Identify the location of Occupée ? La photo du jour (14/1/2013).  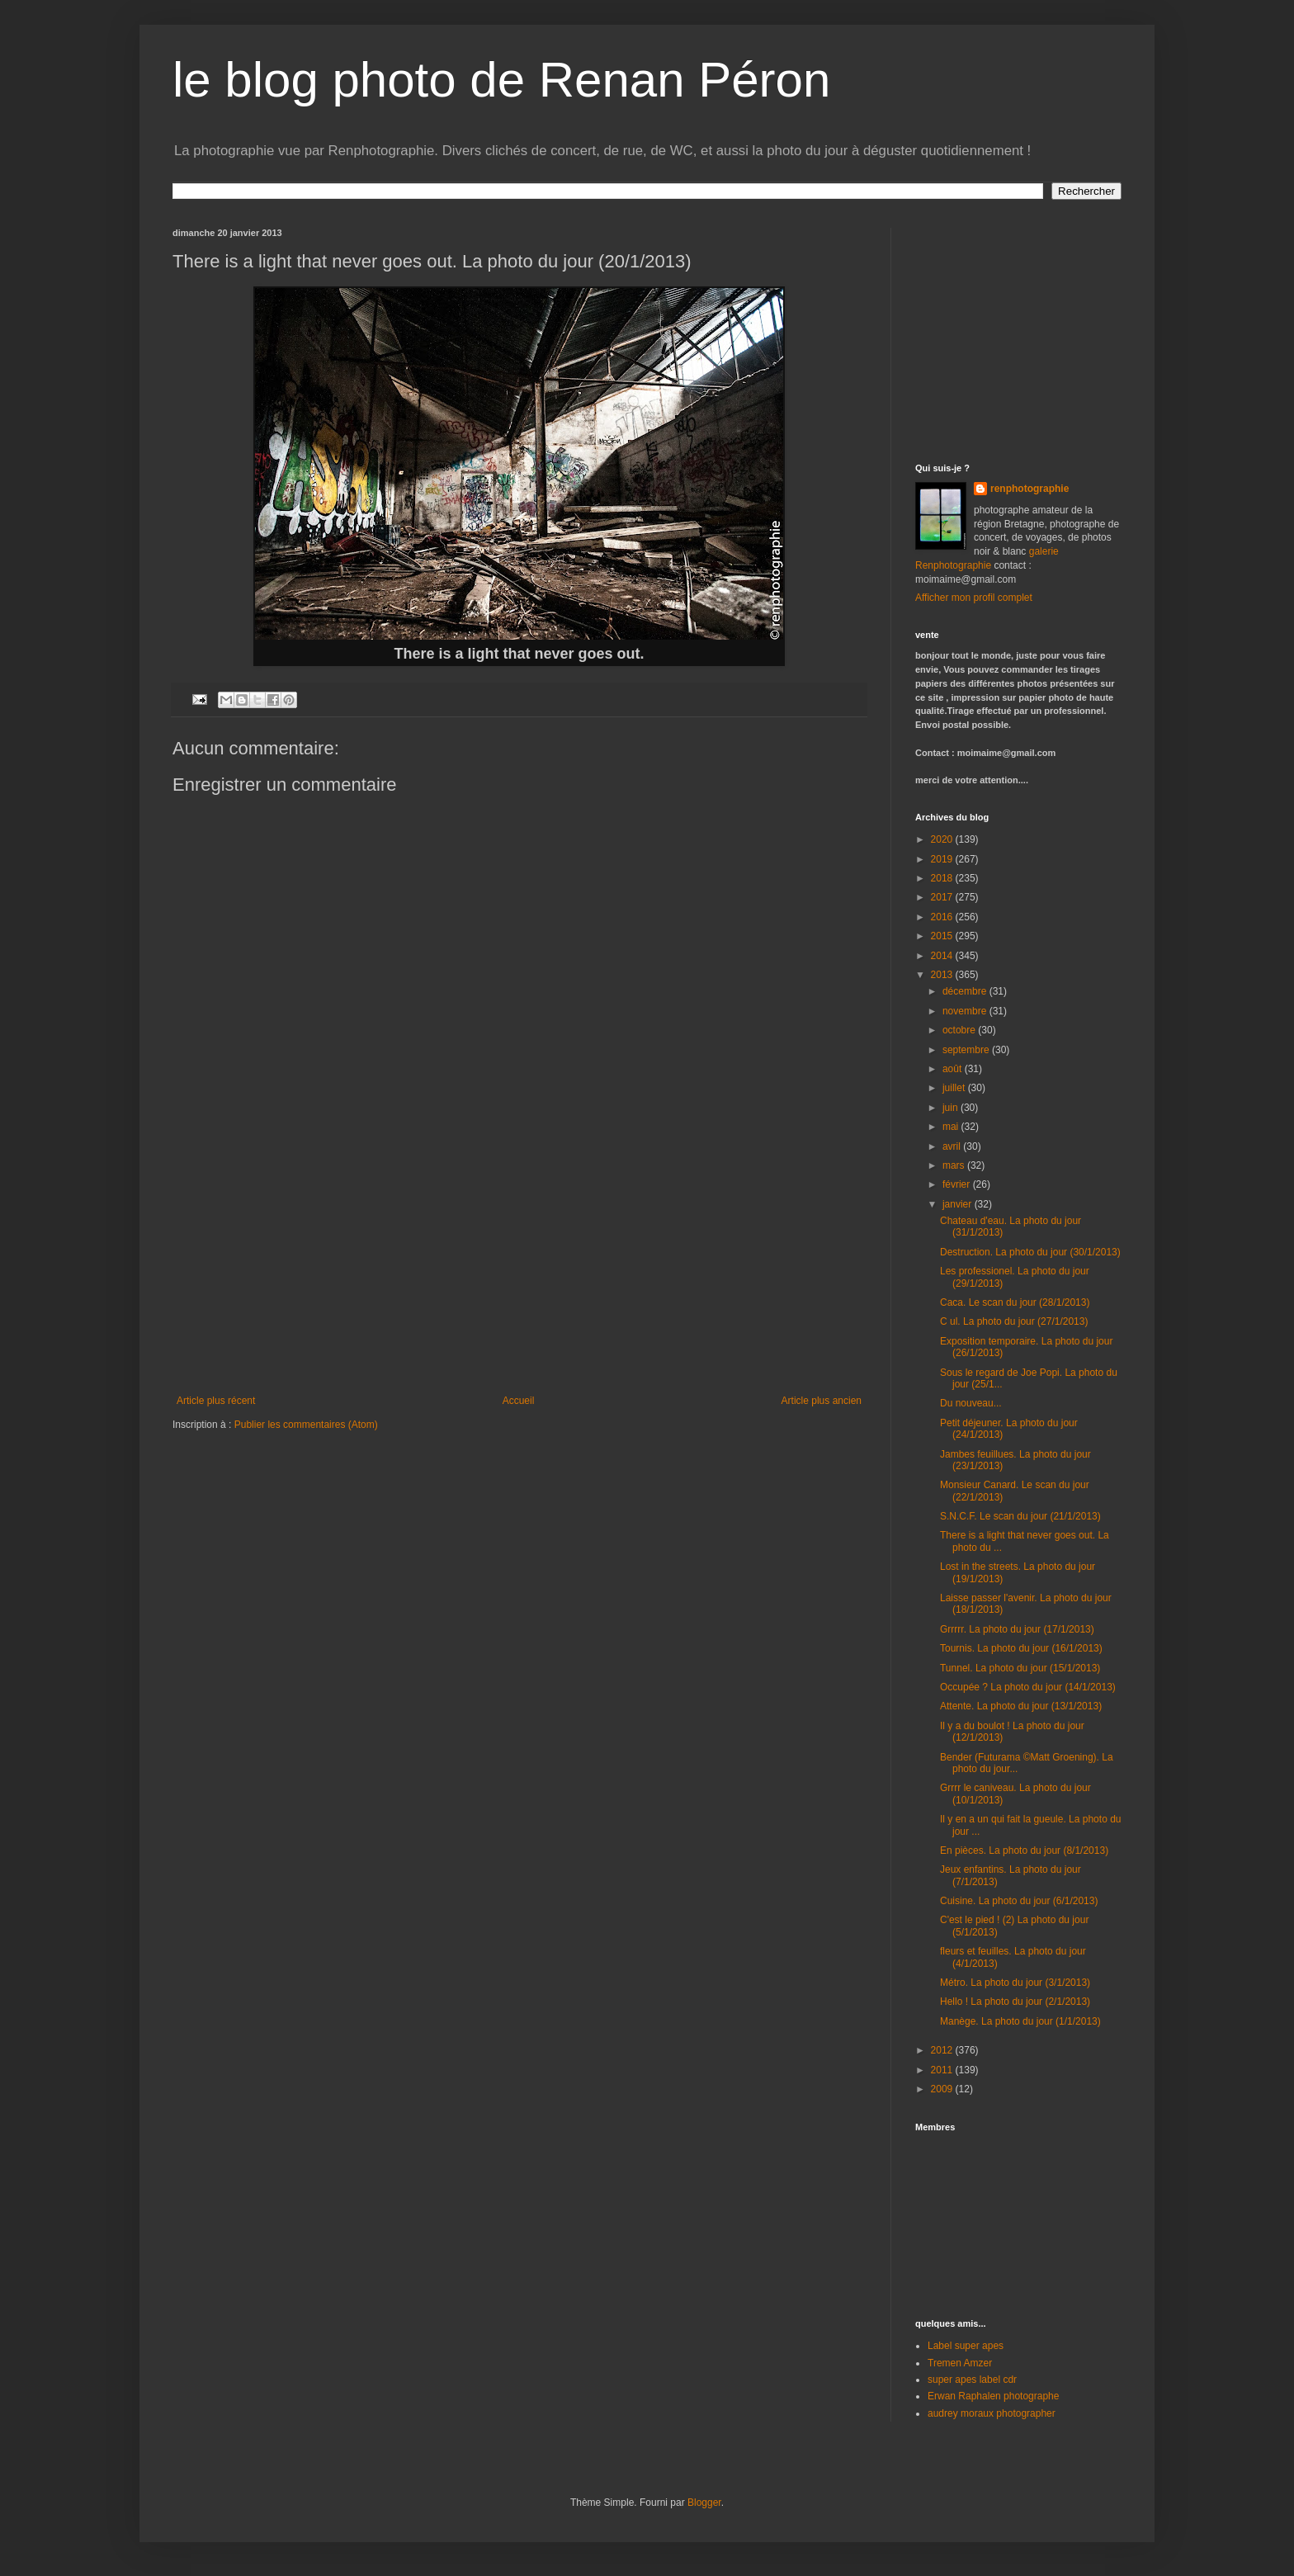
(1028, 1687).